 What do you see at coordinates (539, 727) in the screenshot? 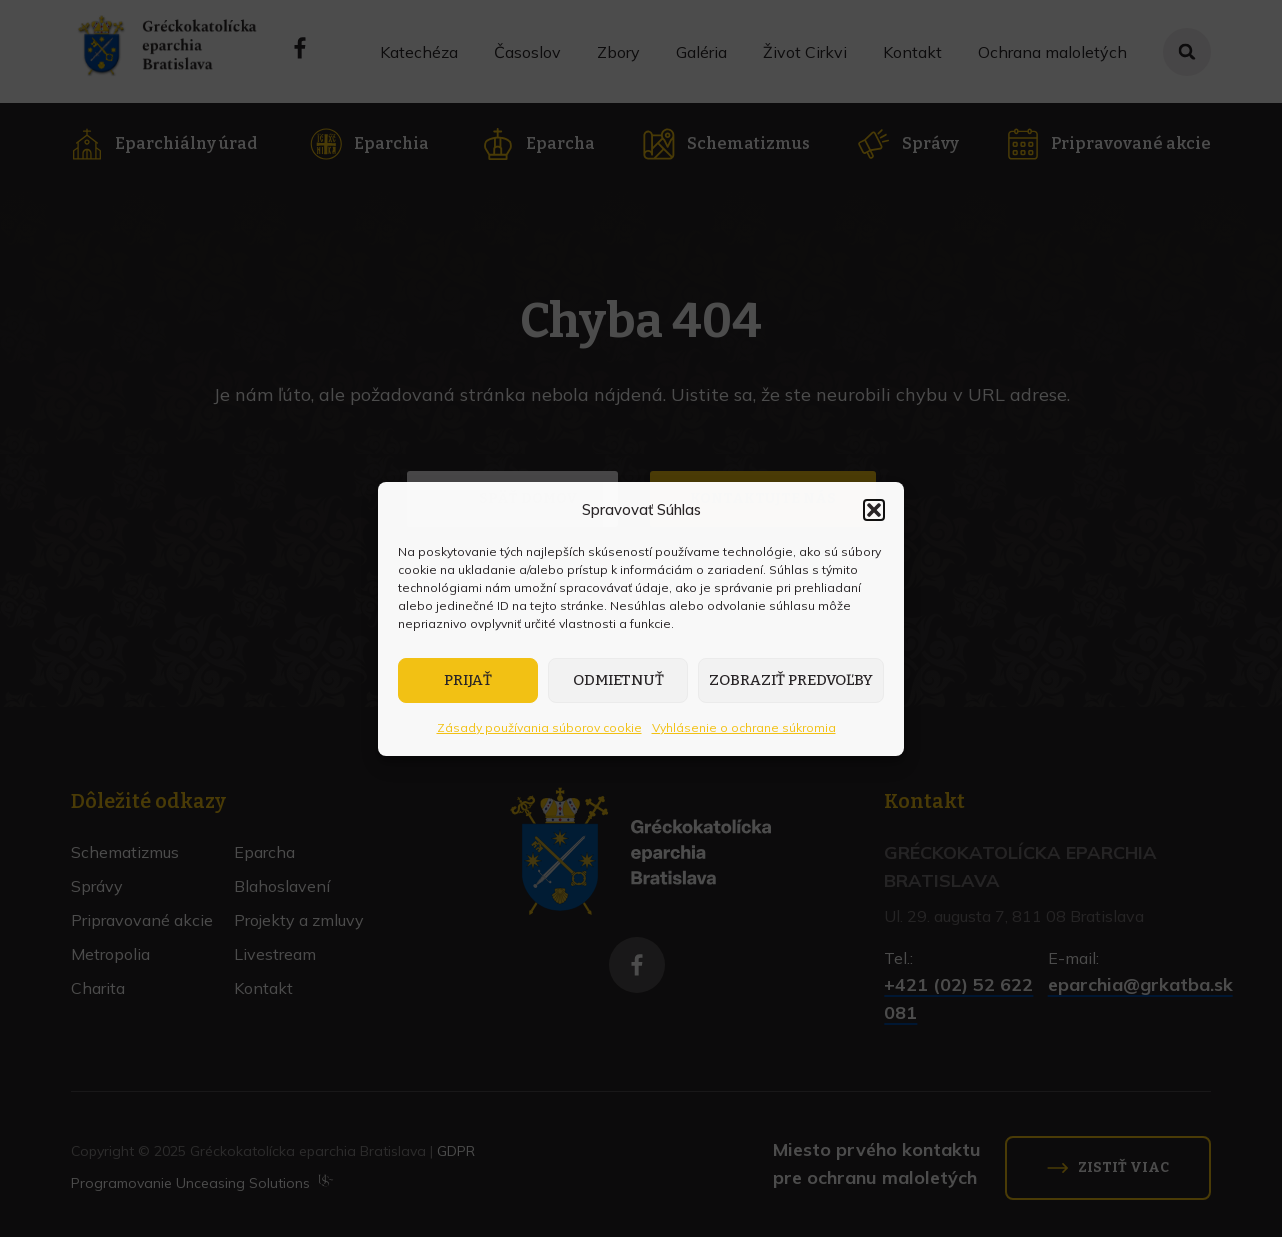
I see `Zásady používania súborov cookie` at bounding box center [539, 727].